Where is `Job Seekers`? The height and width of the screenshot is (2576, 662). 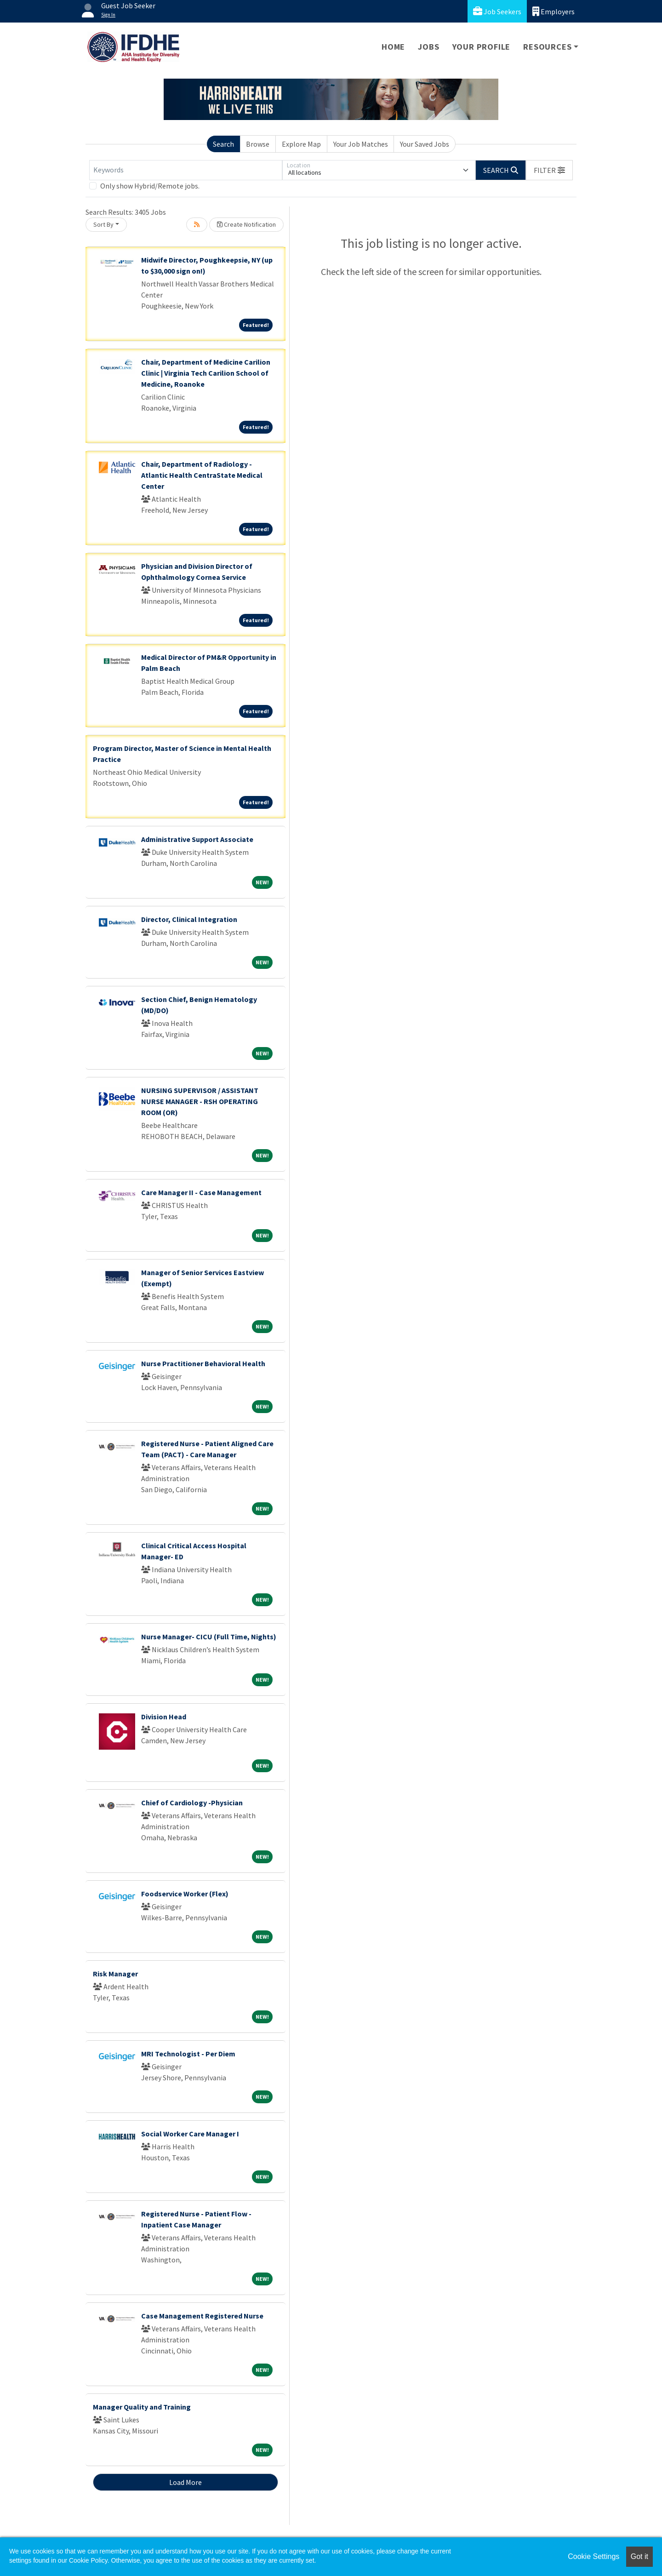 Job Seekers is located at coordinates (497, 11).